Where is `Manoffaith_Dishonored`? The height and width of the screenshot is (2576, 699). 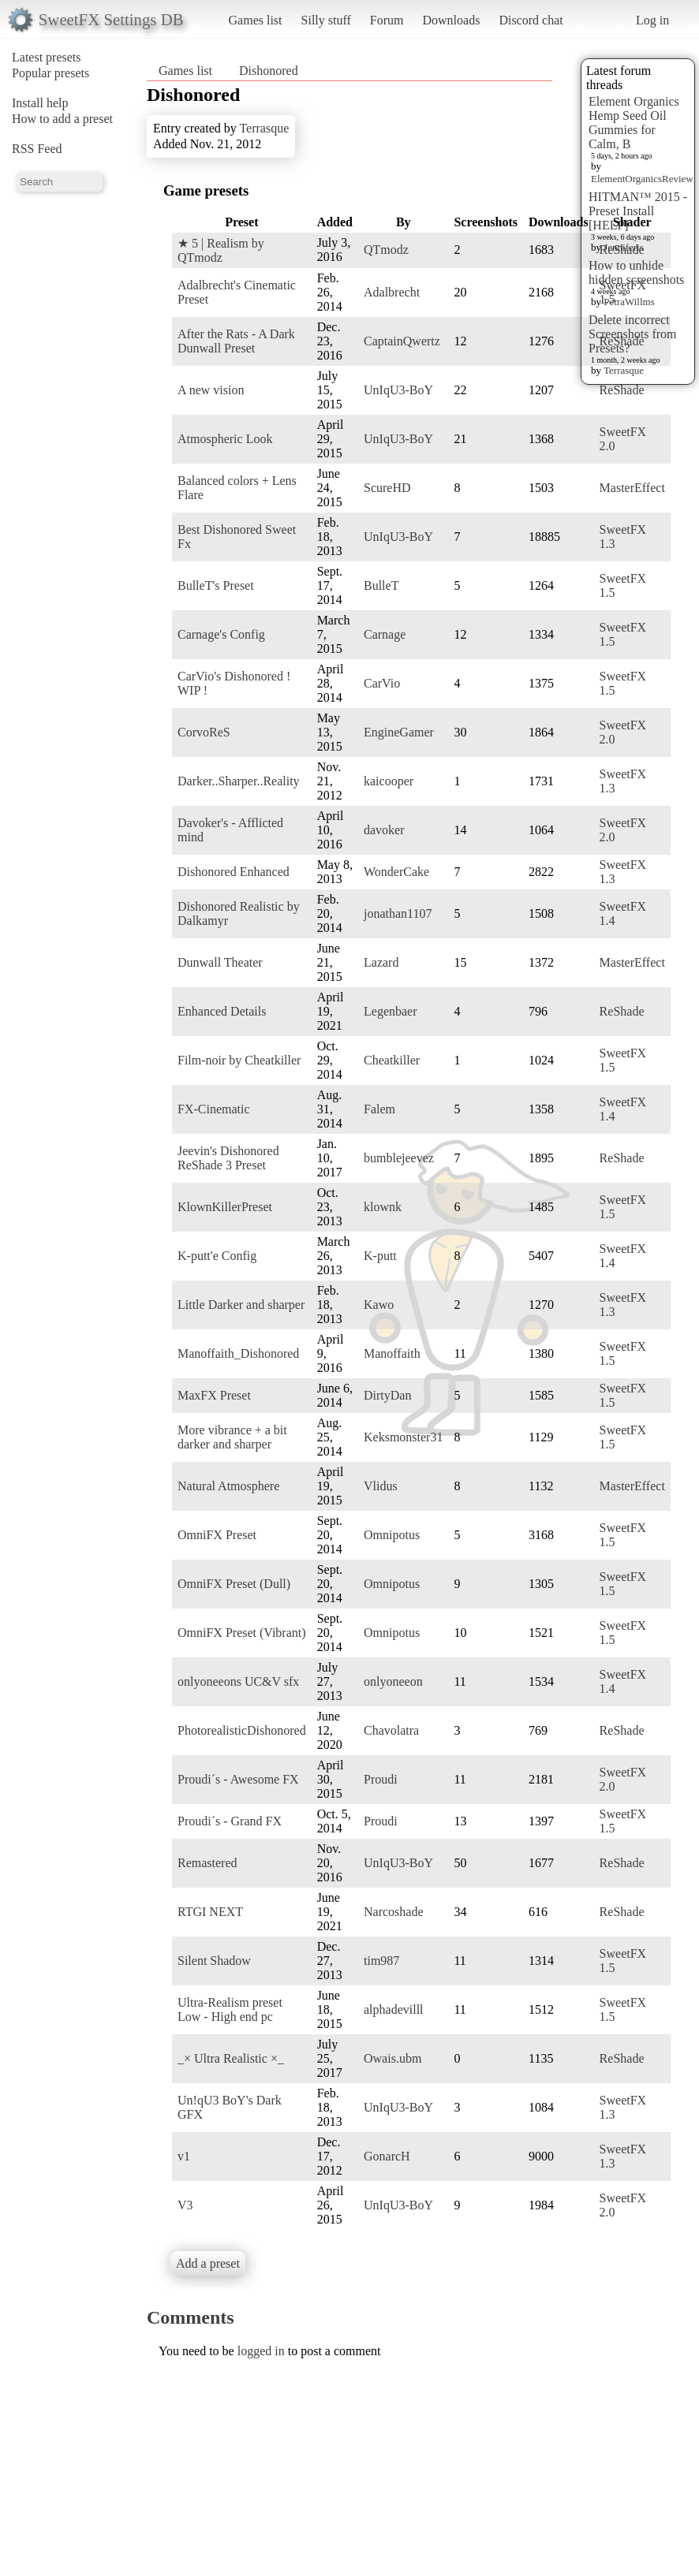
Manoffaith_Dishonored is located at coordinates (238, 1353).